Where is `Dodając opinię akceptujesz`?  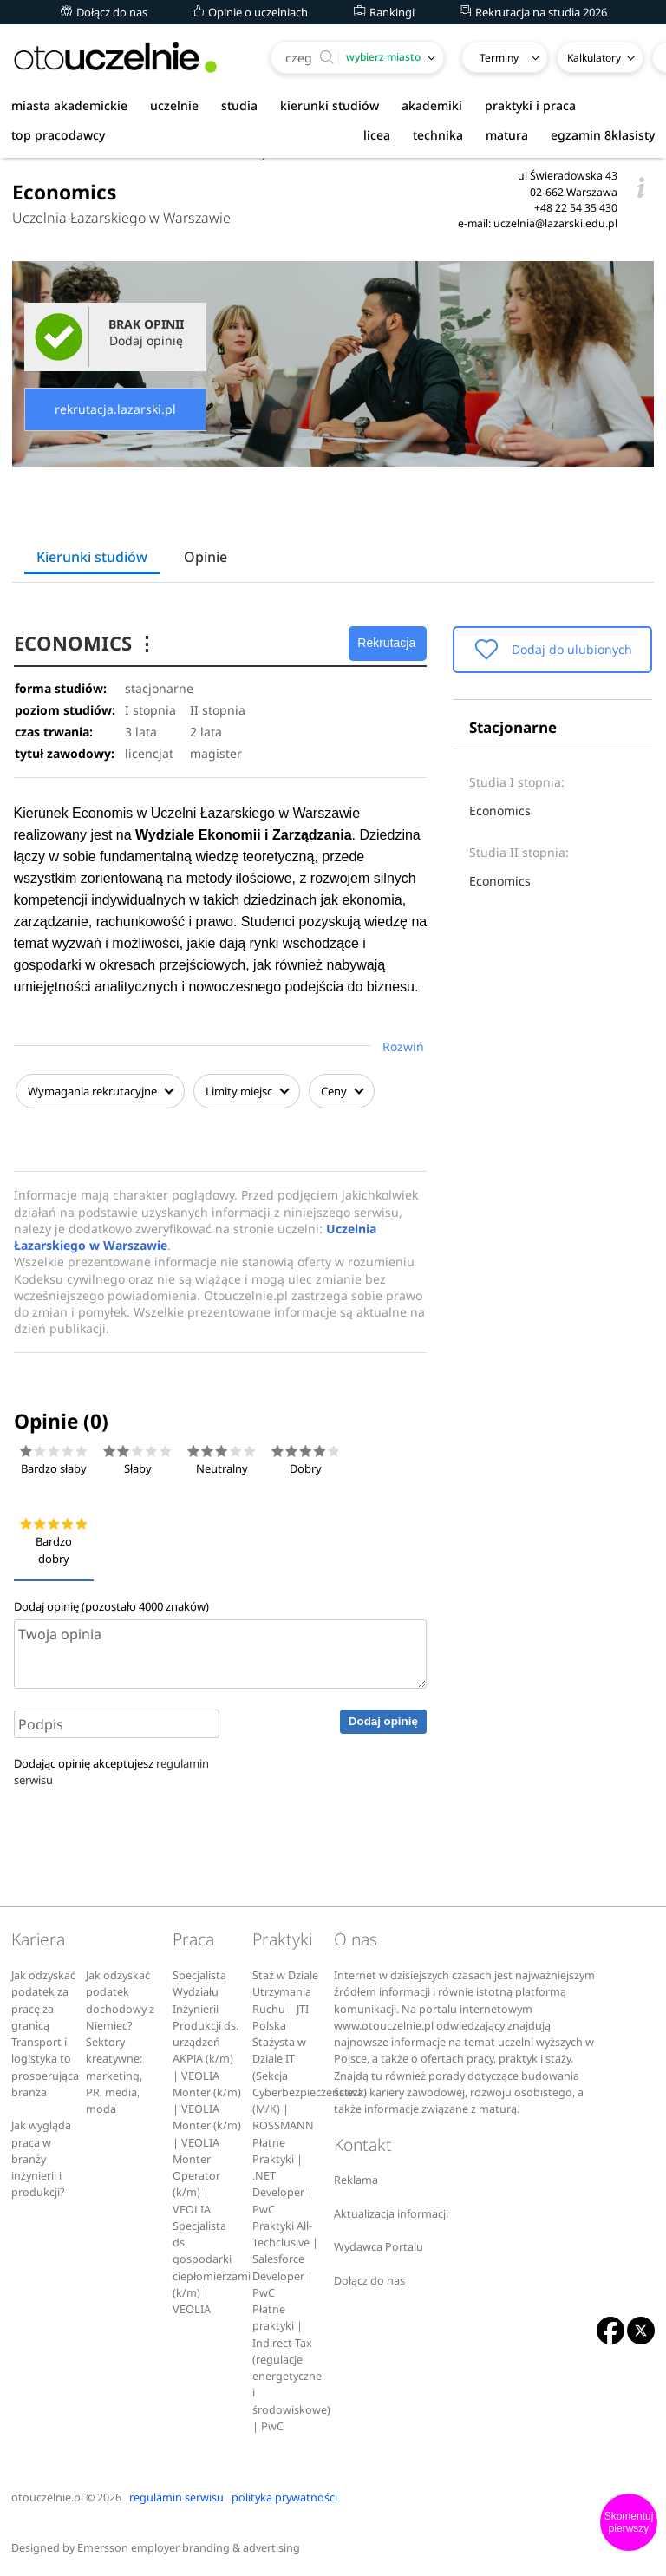 Dodając opinię akceptujesz is located at coordinates (111, 1769).